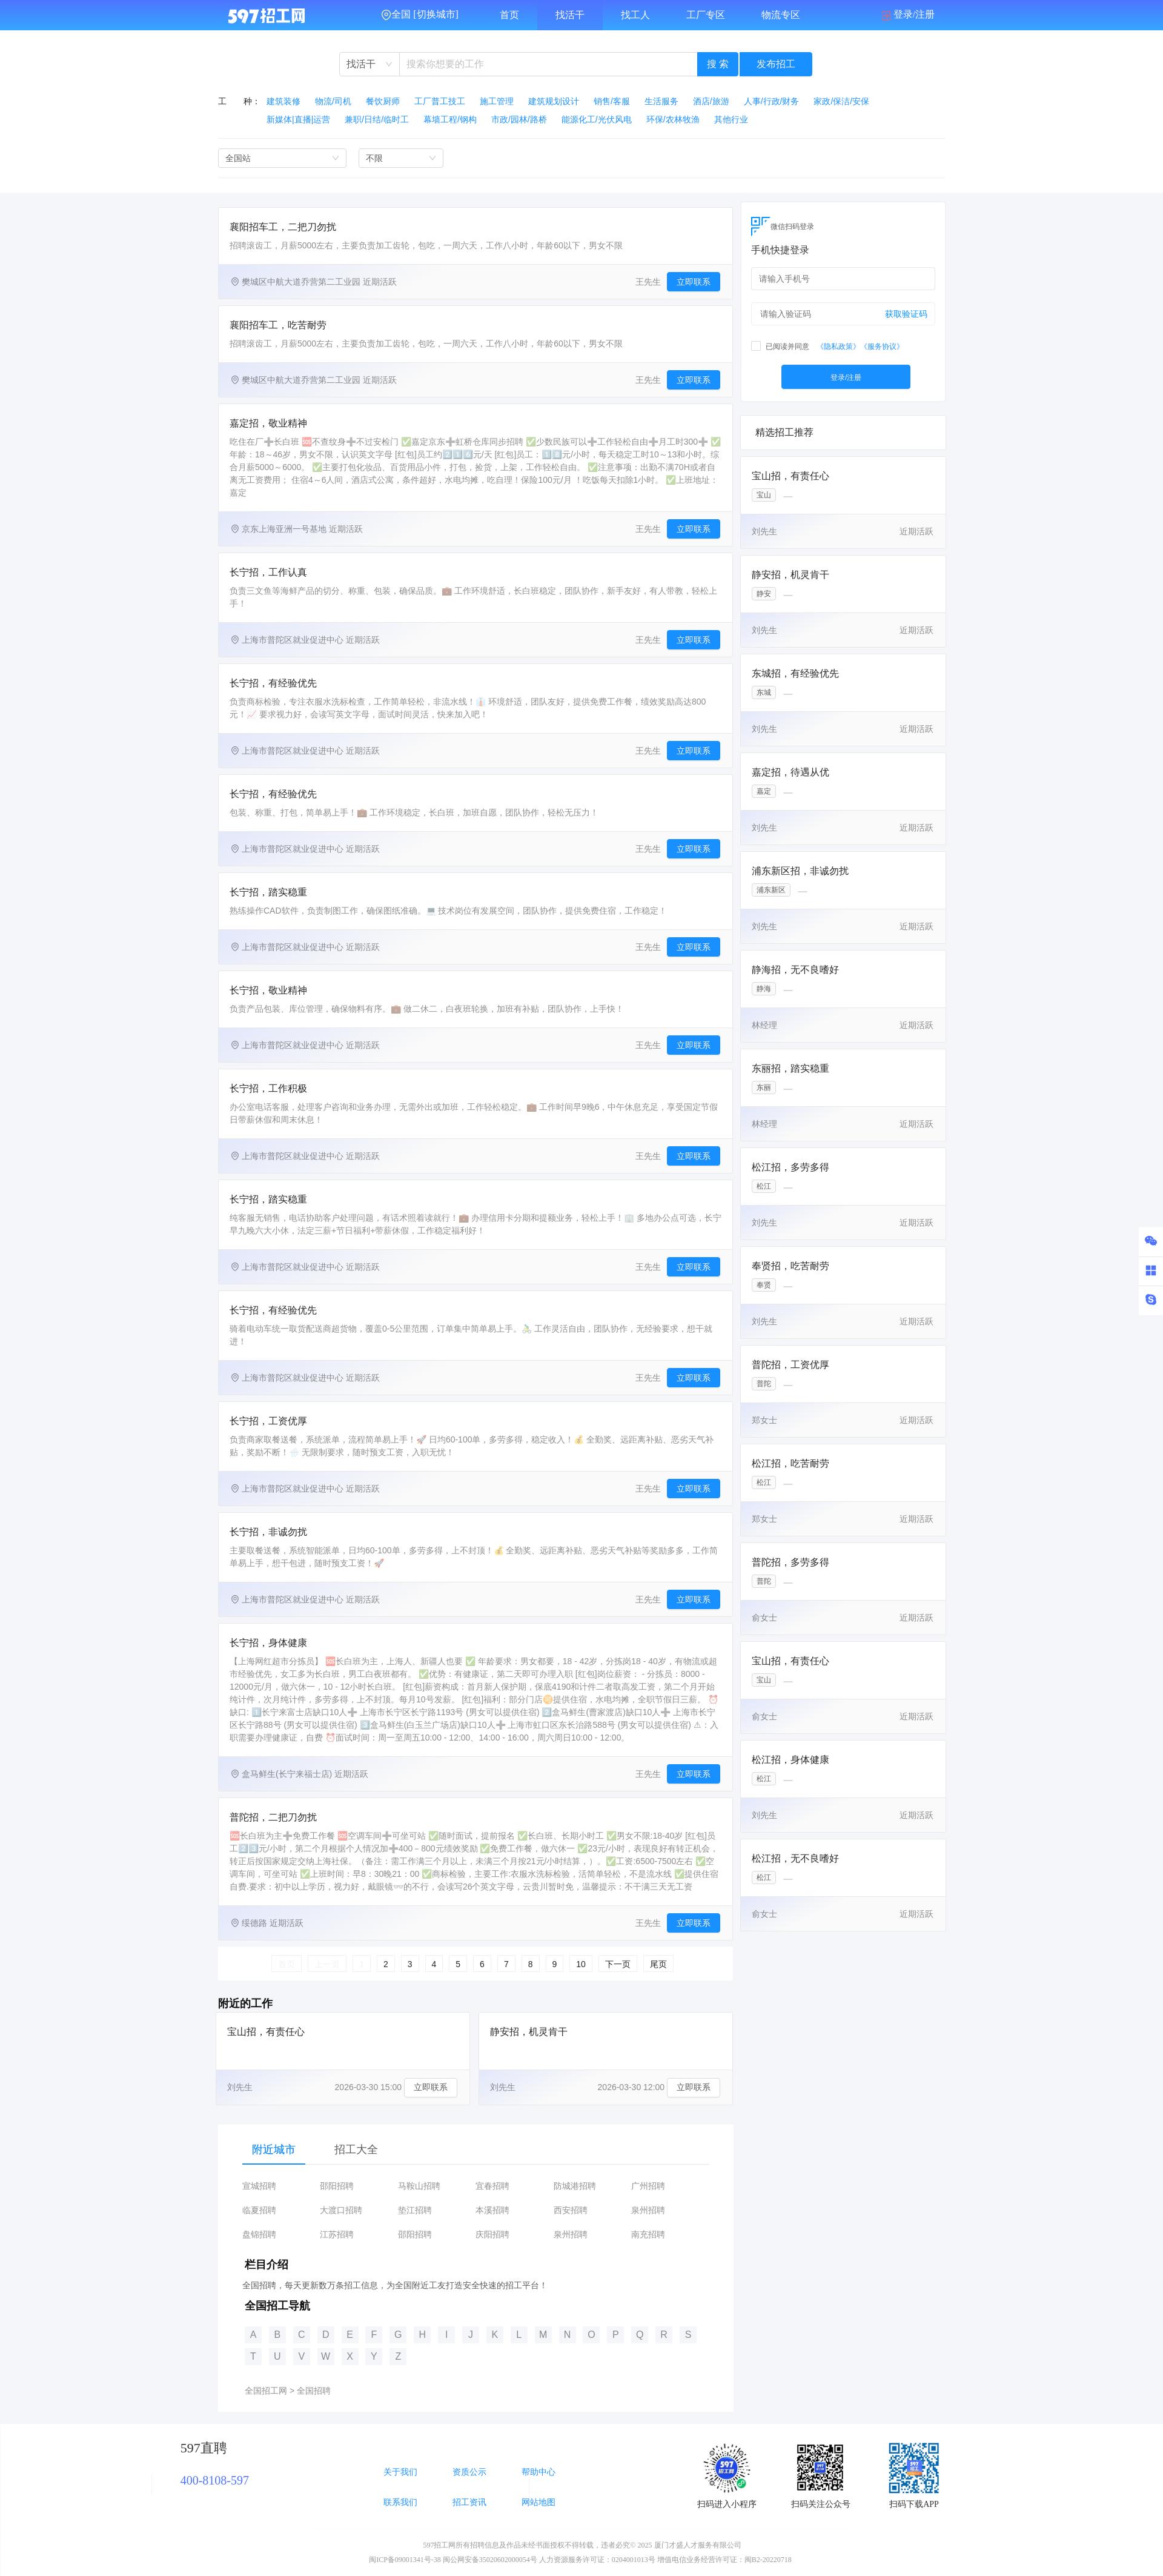 The width and height of the screenshot is (1163, 2576). I want to click on 首页, so click(509, 15).